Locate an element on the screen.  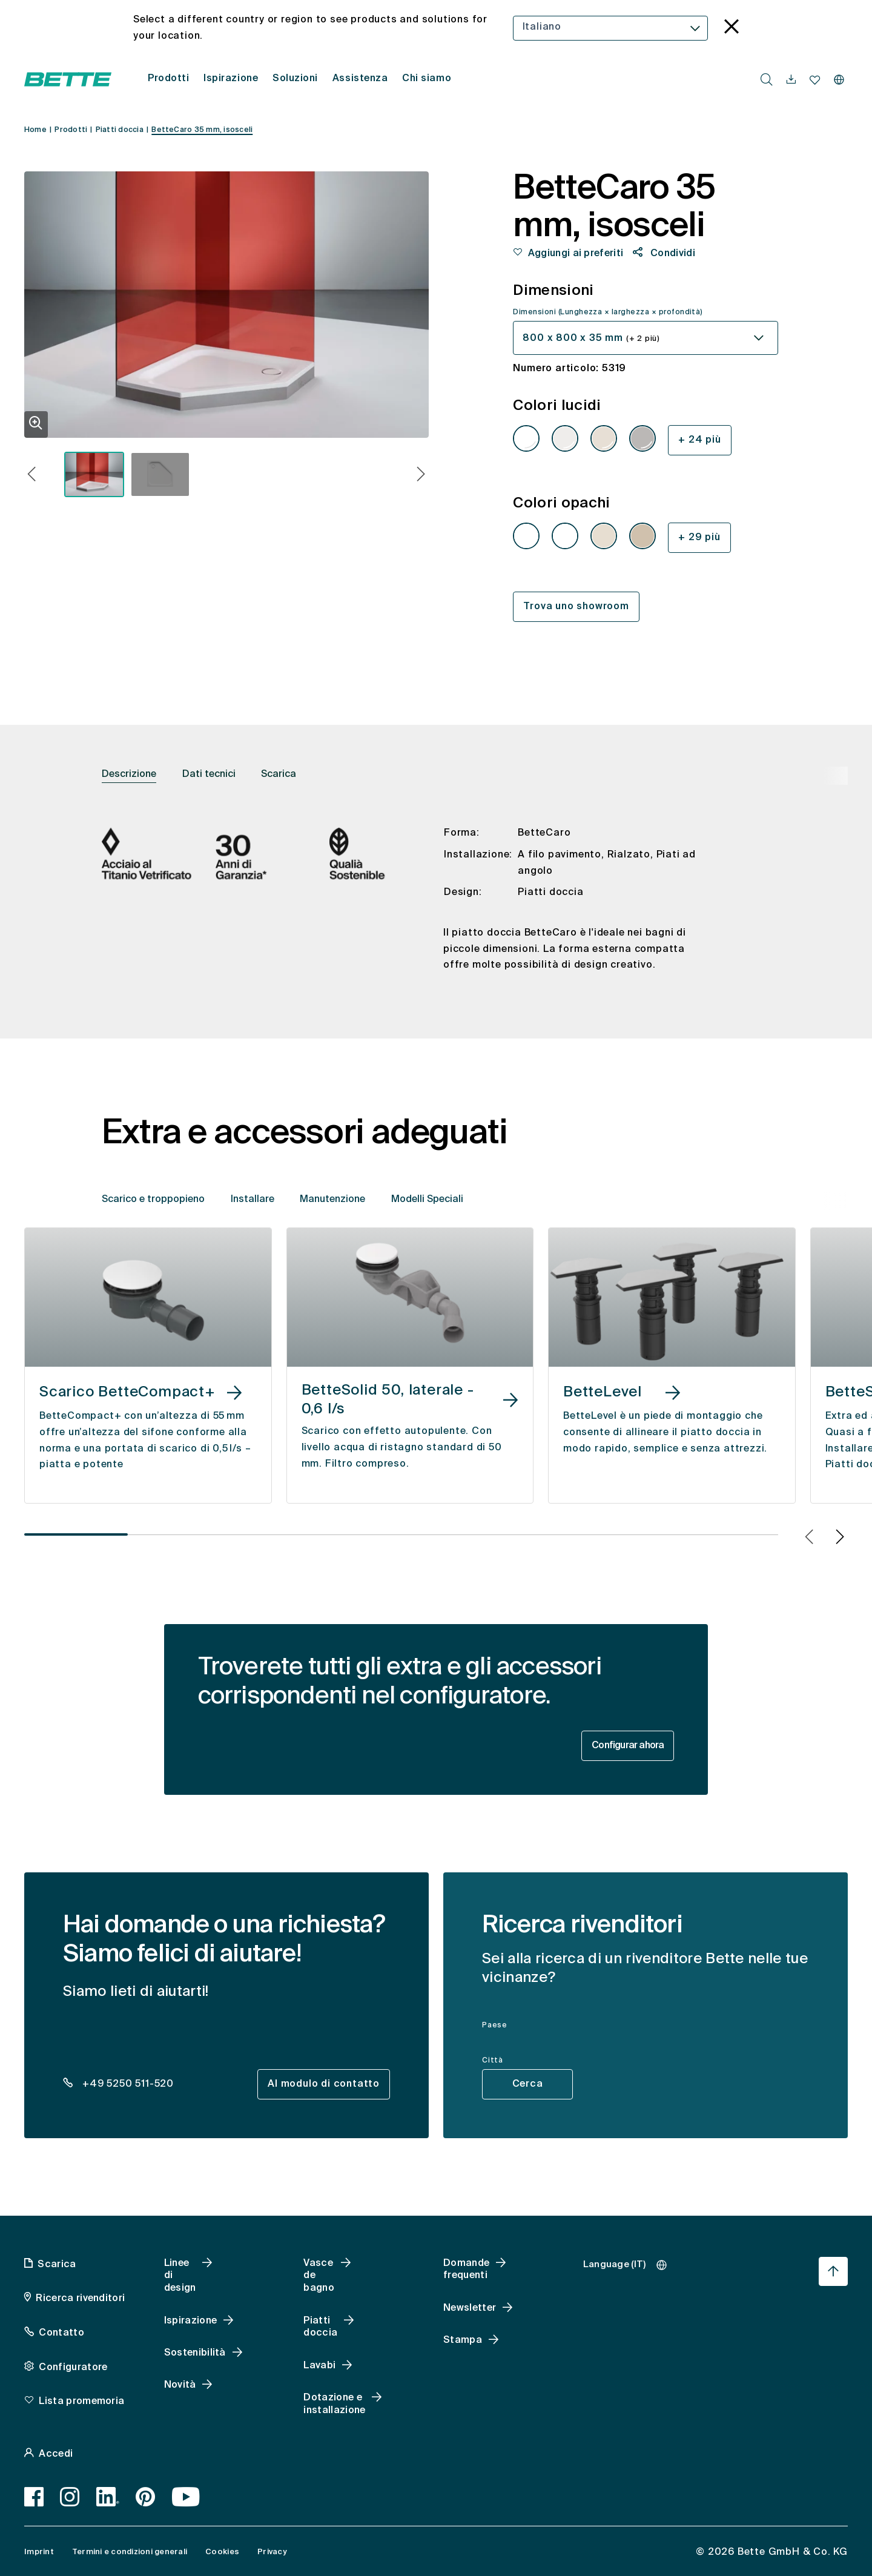
Vasce de bagno is located at coordinates (318, 2276).